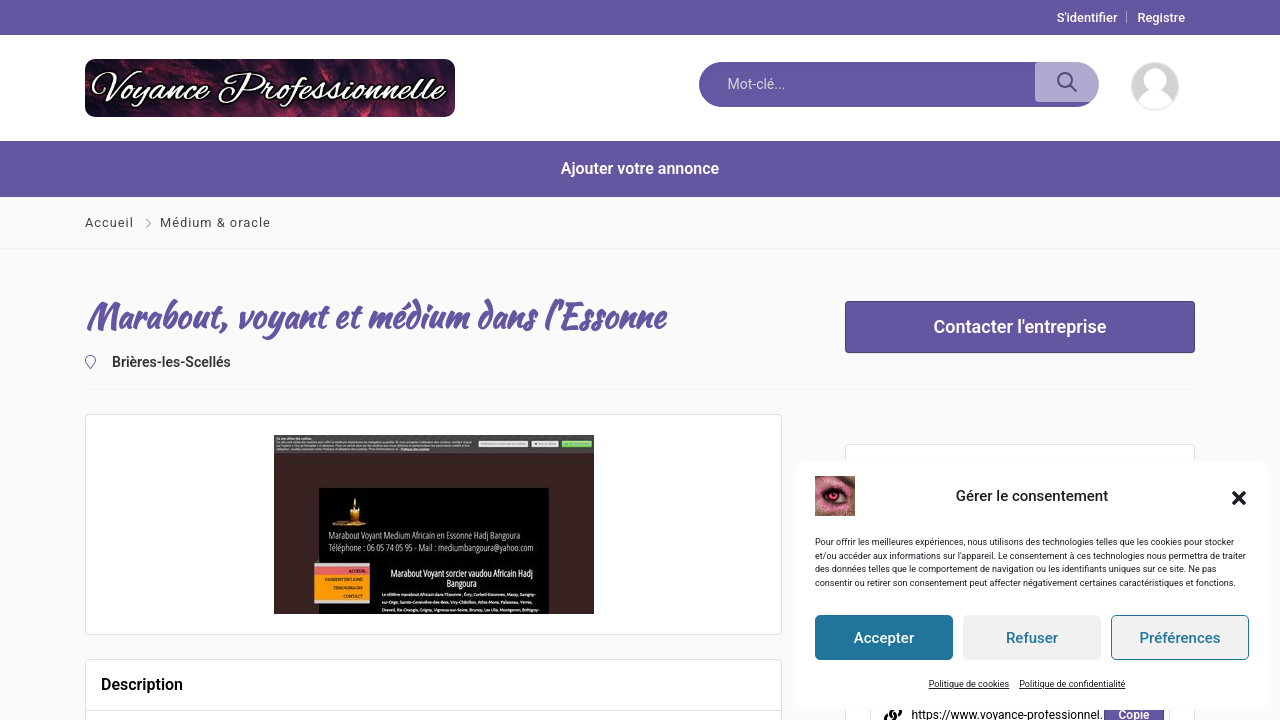  What do you see at coordinates (1179, 638) in the screenshot?
I see `Préférences` at bounding box center [1179, 638].